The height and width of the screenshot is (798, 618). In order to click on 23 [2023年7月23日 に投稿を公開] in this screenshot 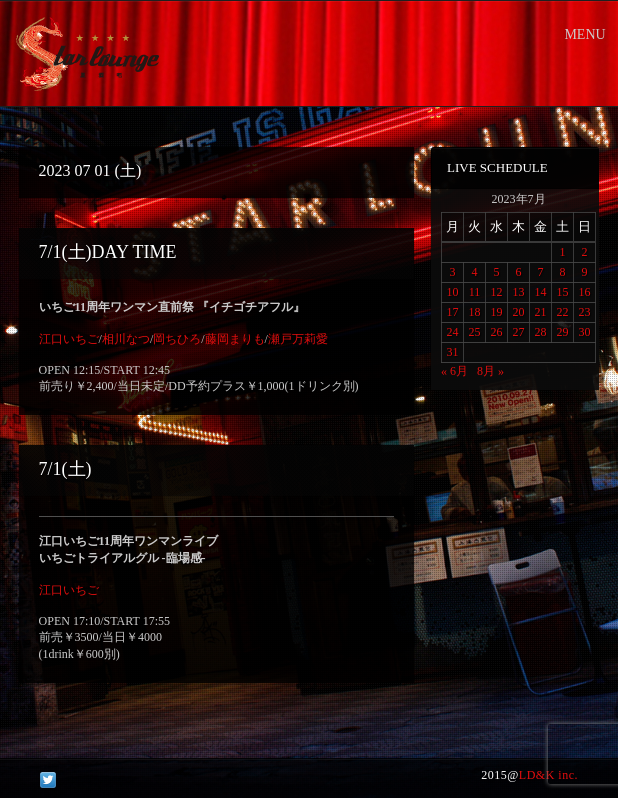, I will do `click(585, 312)`.